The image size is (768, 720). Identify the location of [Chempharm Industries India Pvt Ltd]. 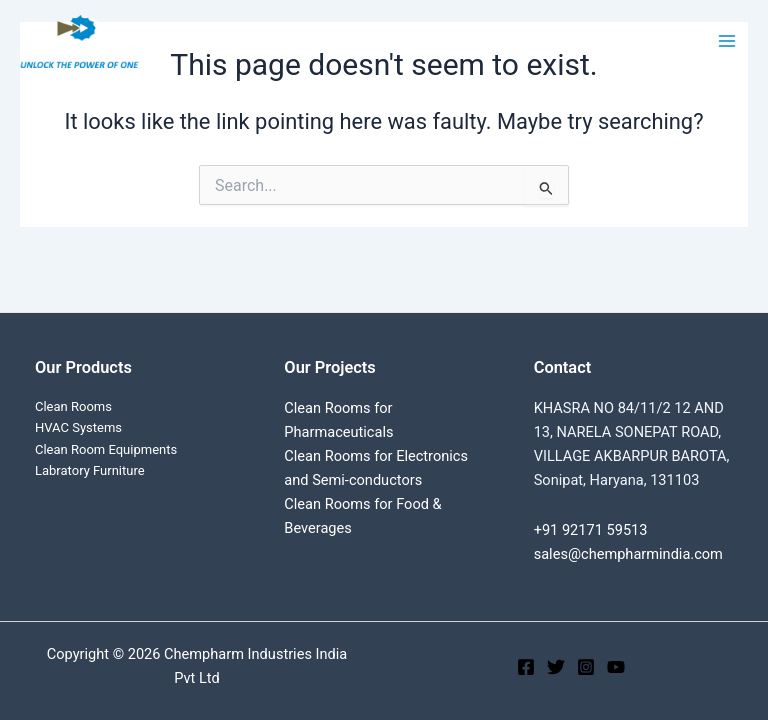
(80, 42).